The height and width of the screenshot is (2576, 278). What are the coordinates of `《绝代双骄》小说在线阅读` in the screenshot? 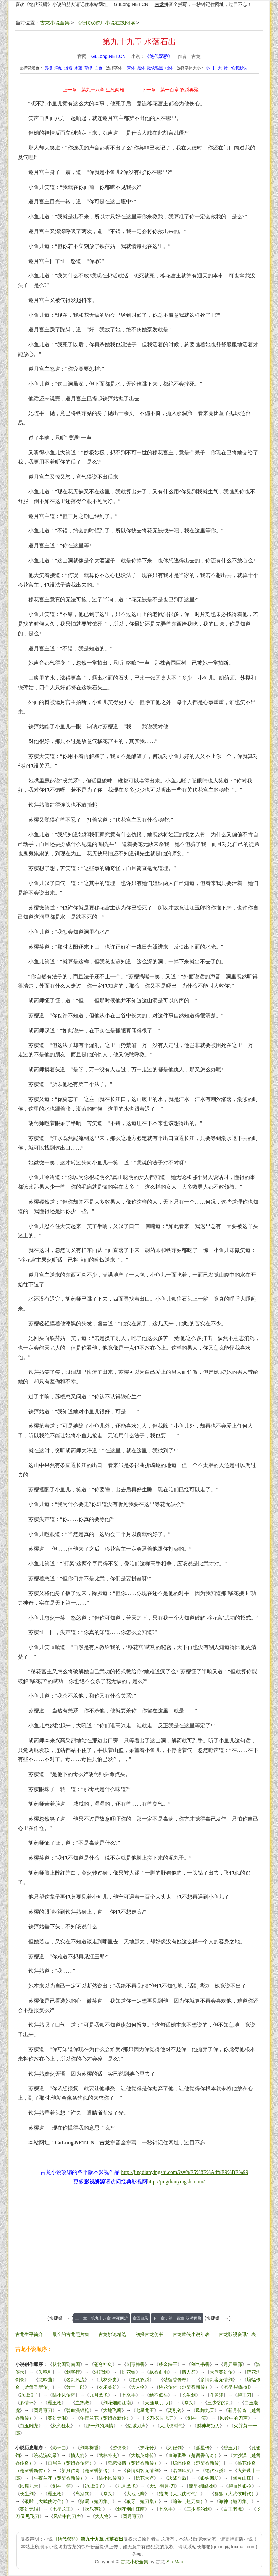 It's located at (105, 22).